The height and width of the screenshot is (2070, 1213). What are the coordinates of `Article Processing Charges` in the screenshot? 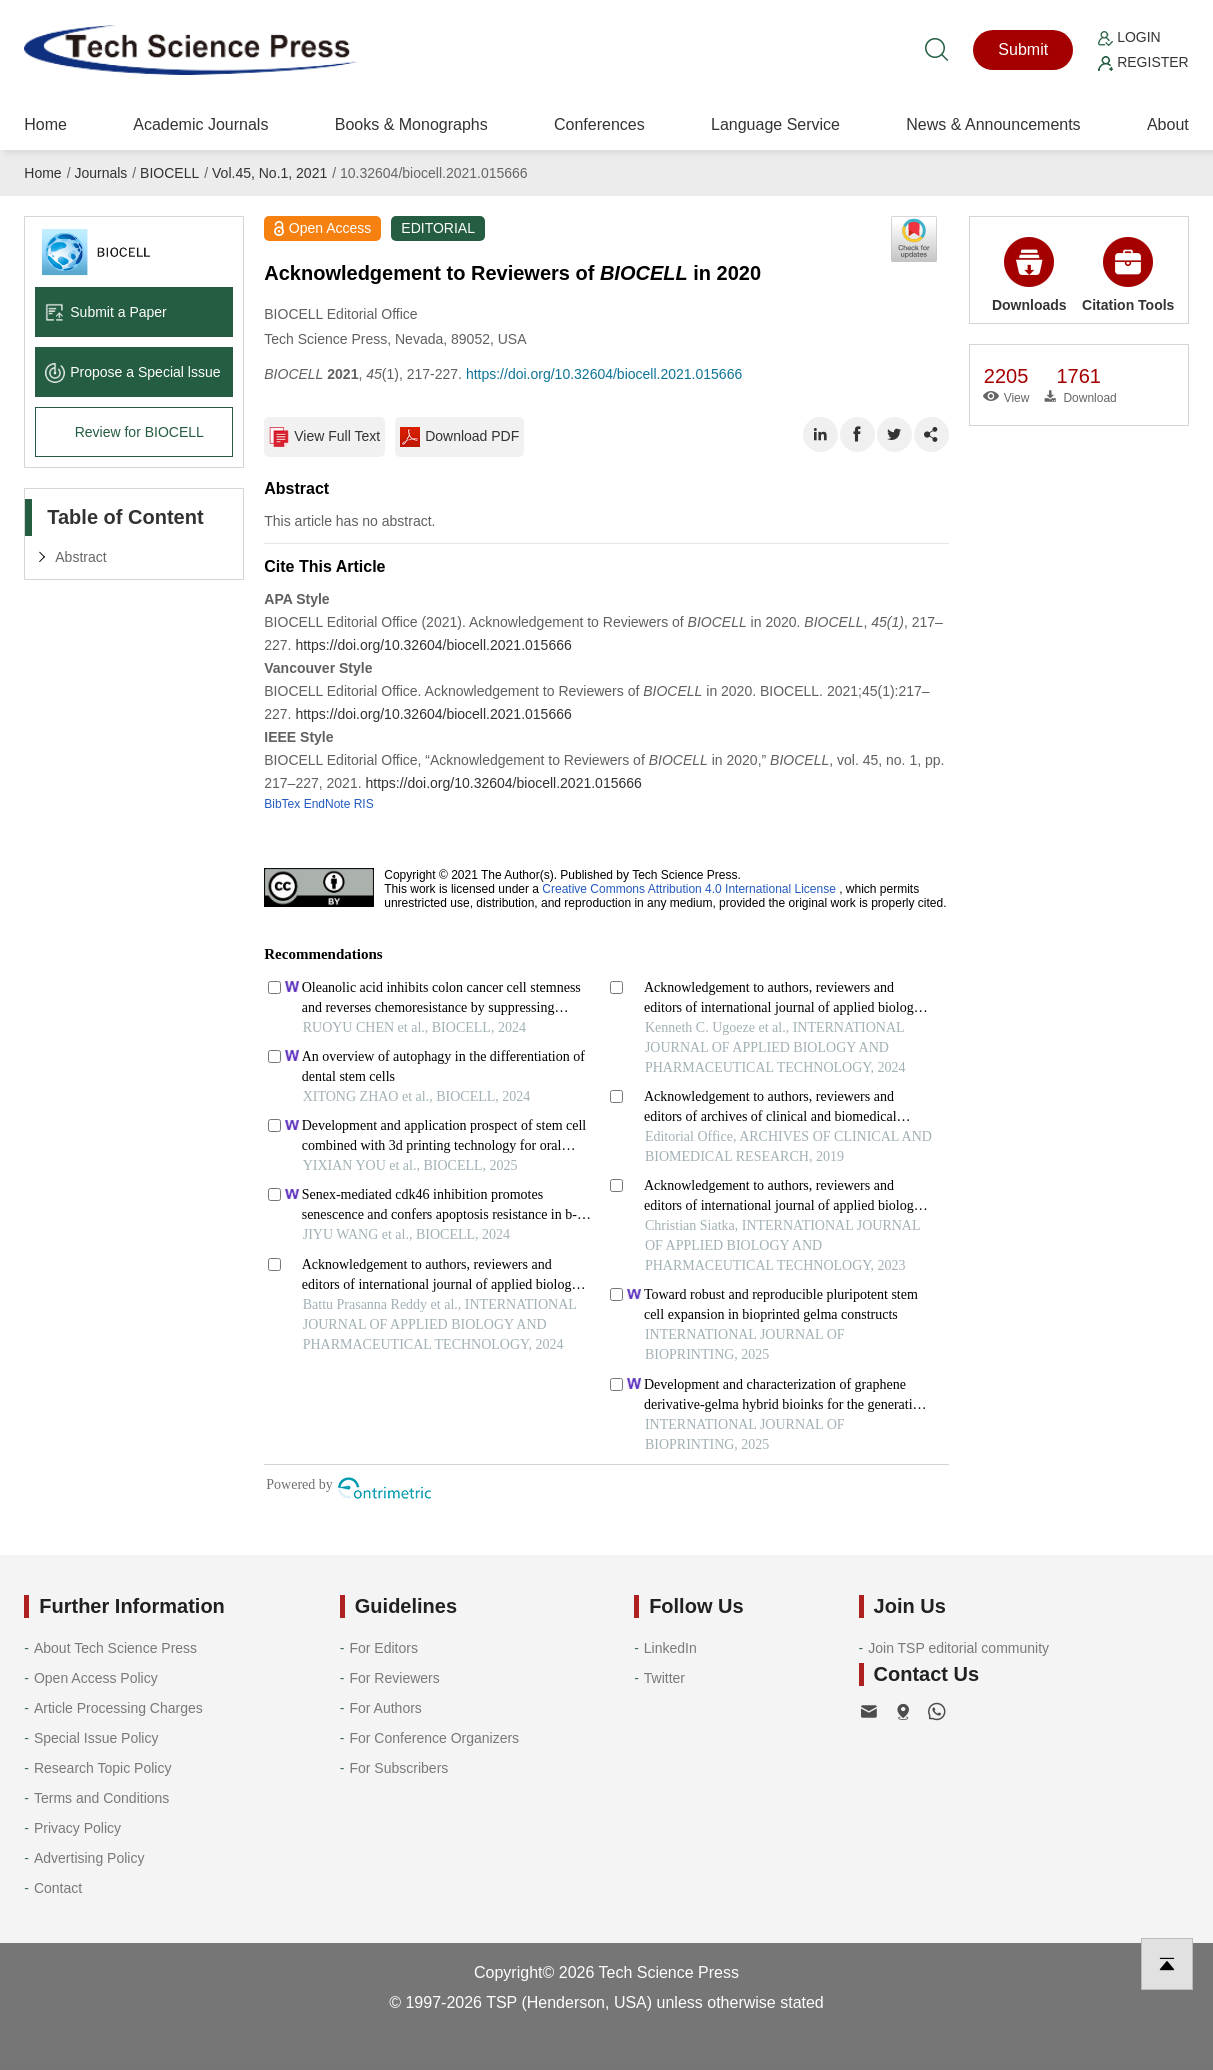 It's located at (118, 1708).